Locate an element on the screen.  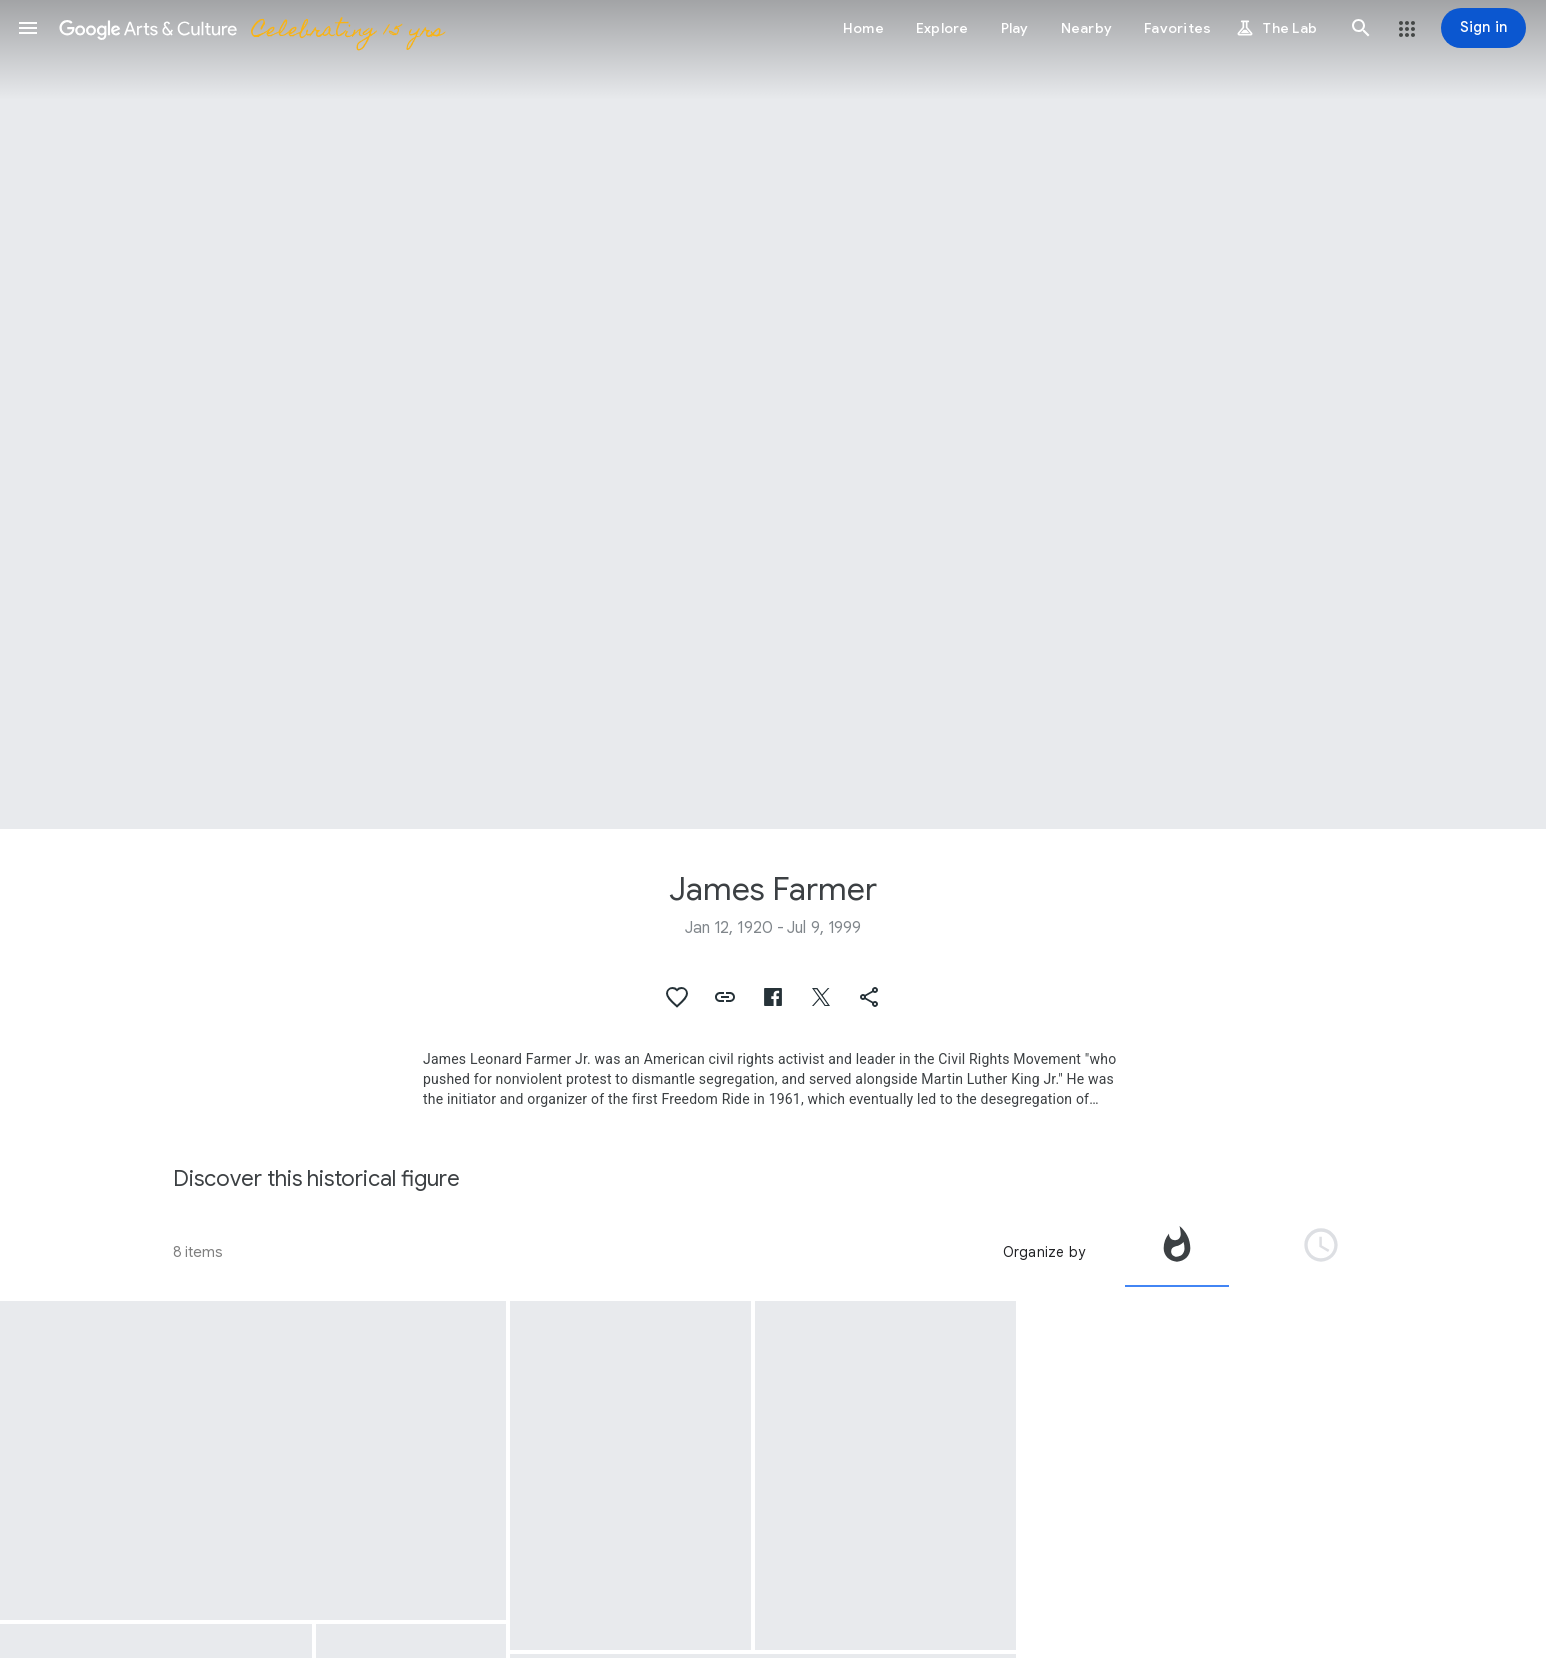
[Google Arts & Culture] is located at coordinates (250, 28).